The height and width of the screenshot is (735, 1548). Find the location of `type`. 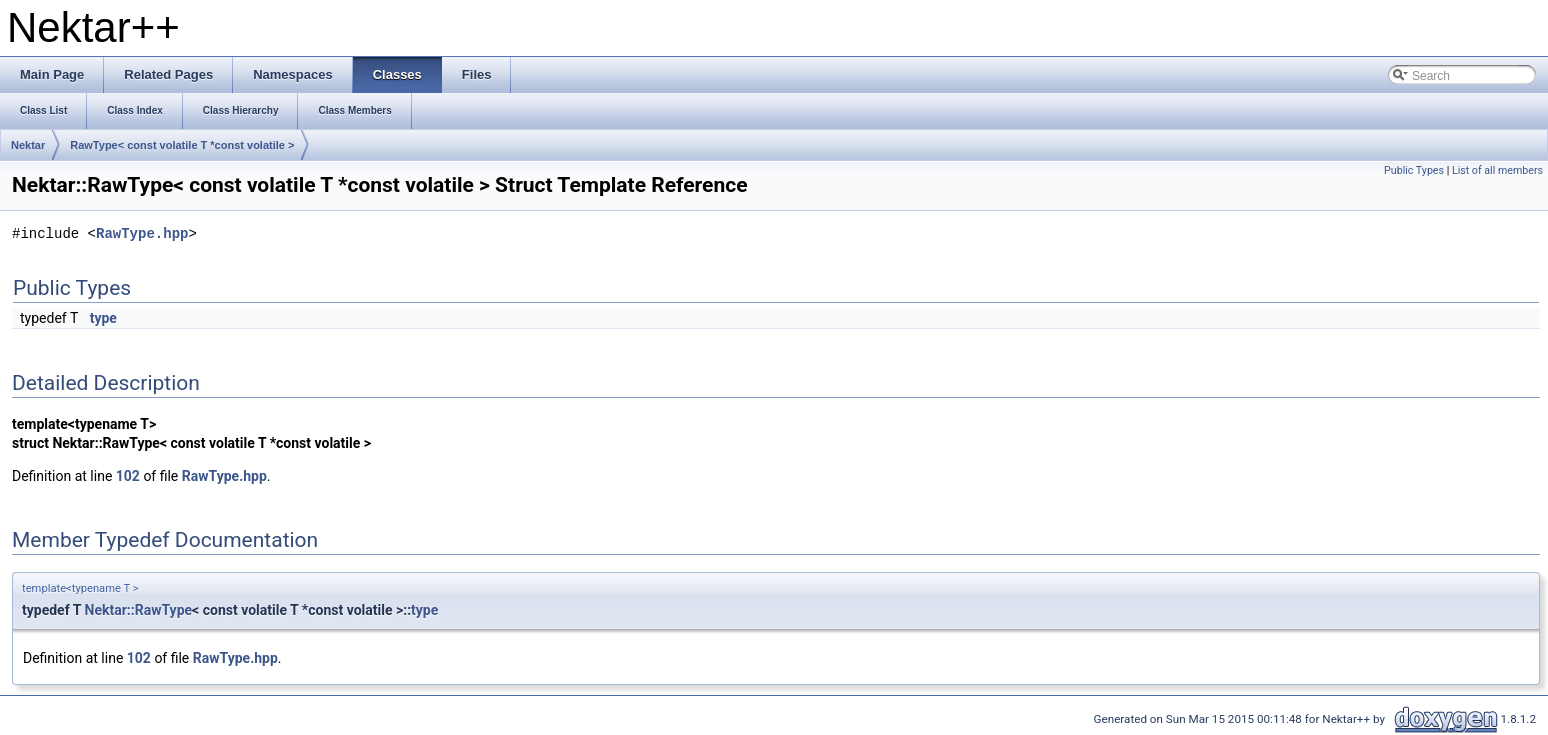

type is located at coordinates (103, 318).